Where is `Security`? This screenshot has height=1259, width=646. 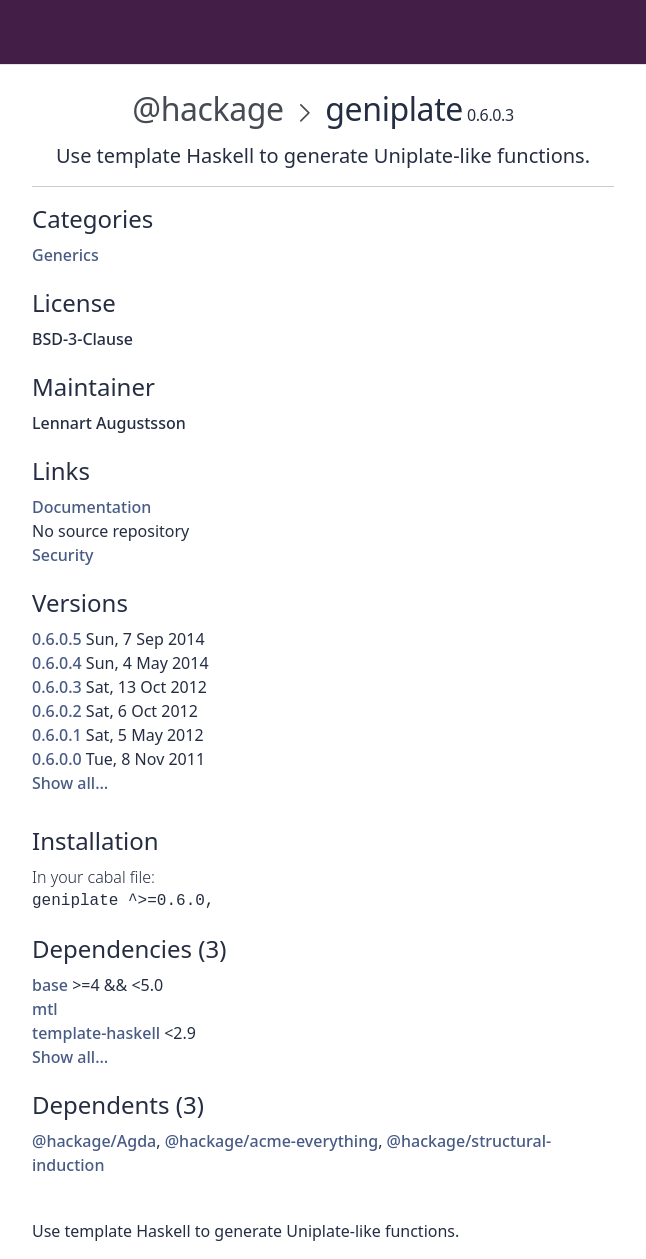
Security is located at coordinates (63, 555).